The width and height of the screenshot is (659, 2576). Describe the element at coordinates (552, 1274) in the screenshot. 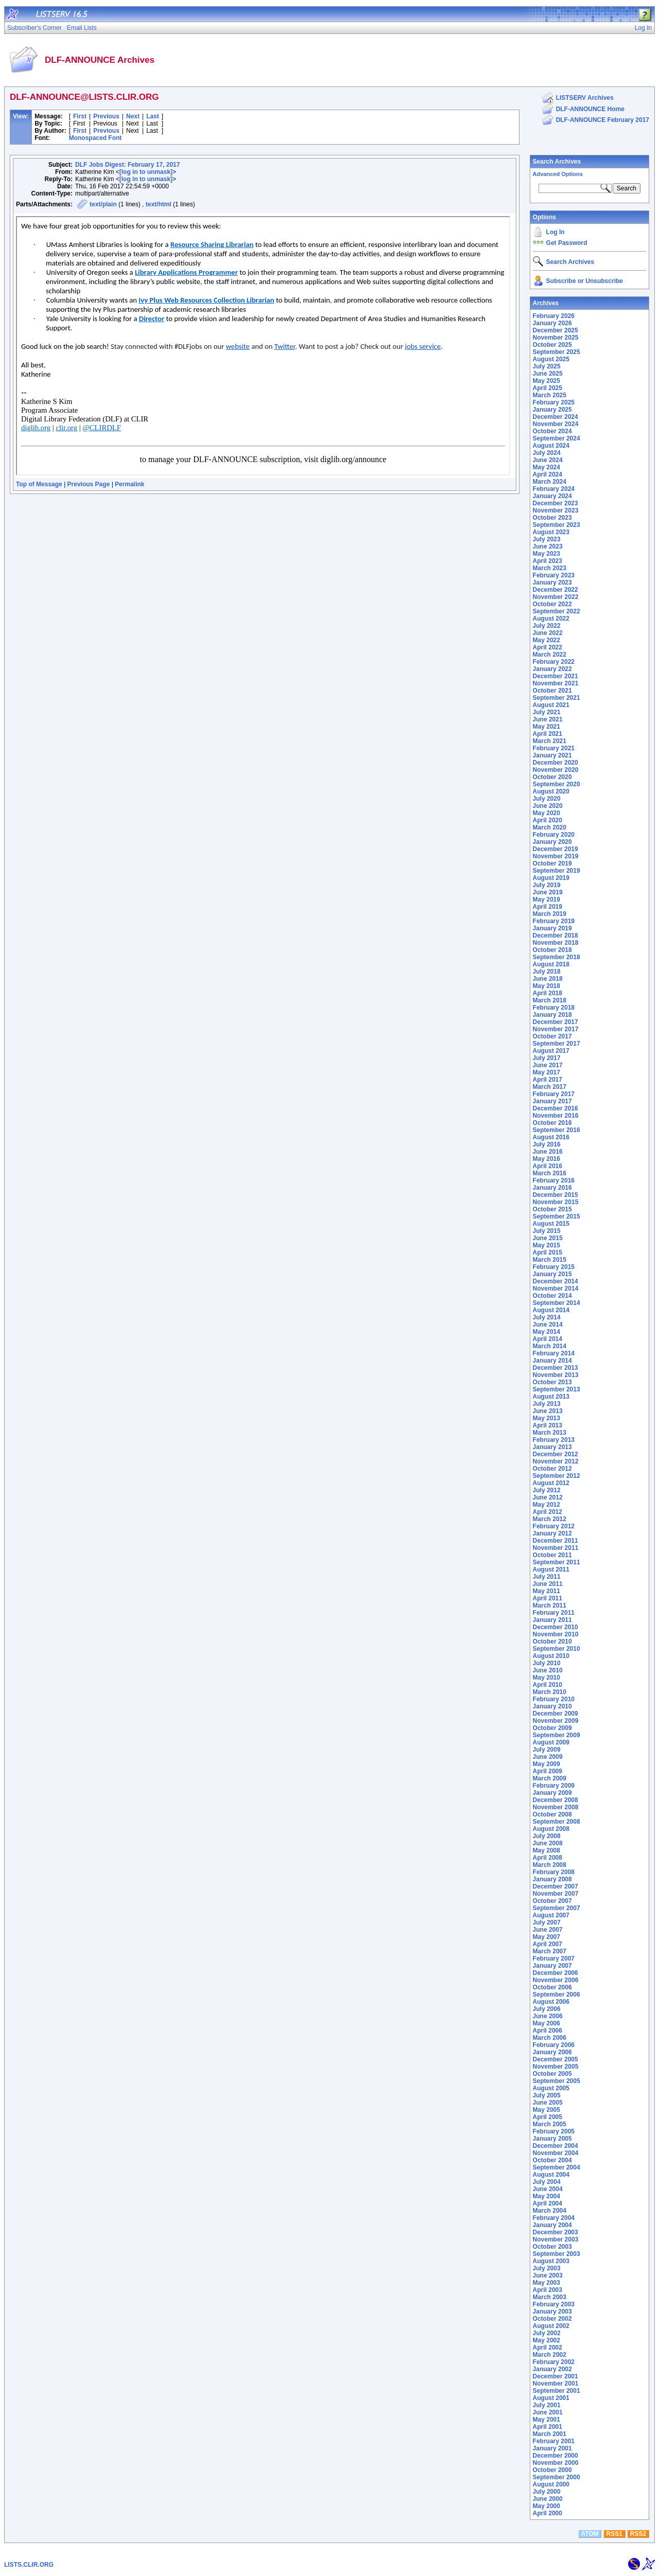

I see `January 2015` at that location.